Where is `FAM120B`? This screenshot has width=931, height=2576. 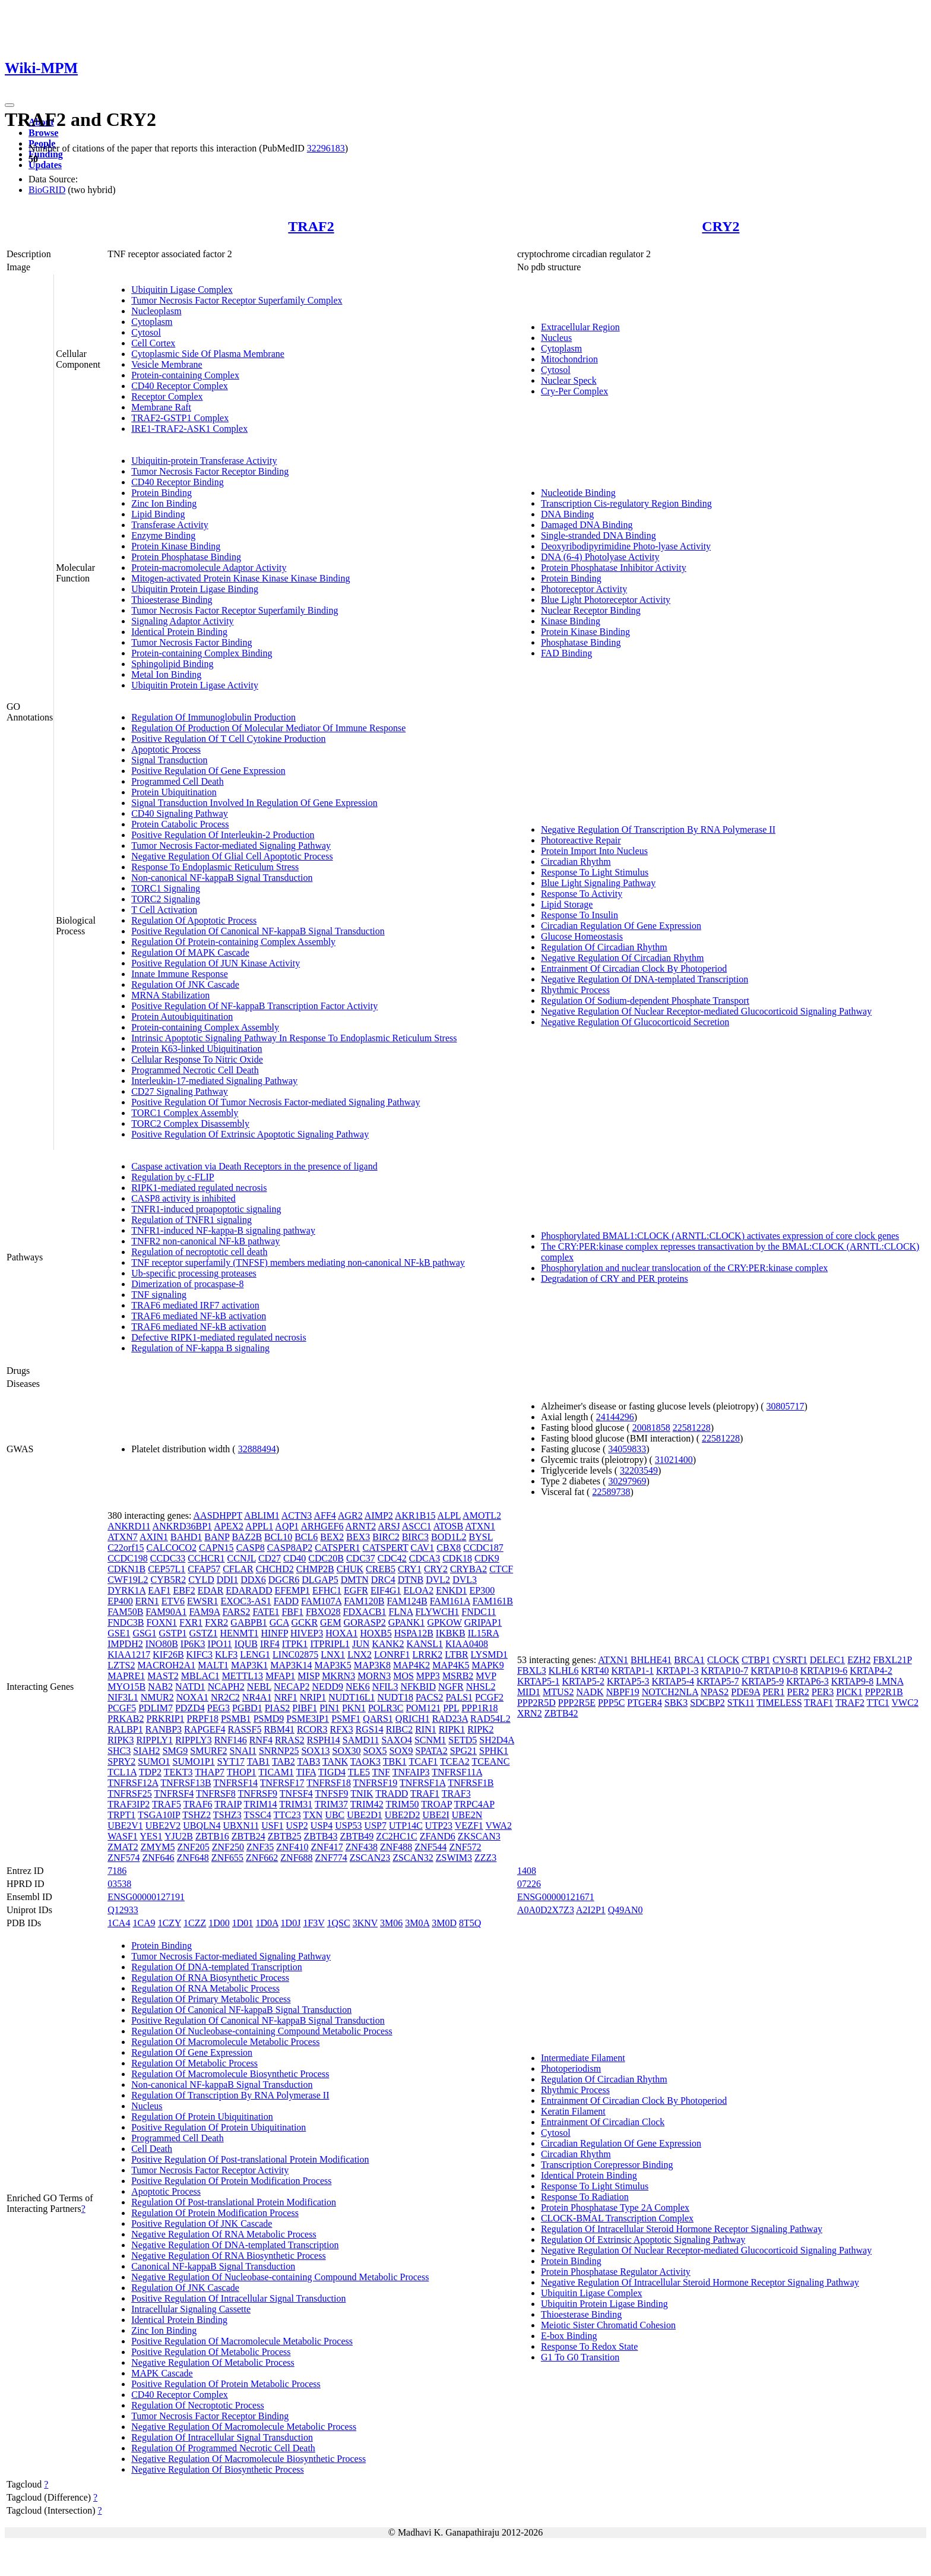
FAM120B is located at coordinates (364, 1601).